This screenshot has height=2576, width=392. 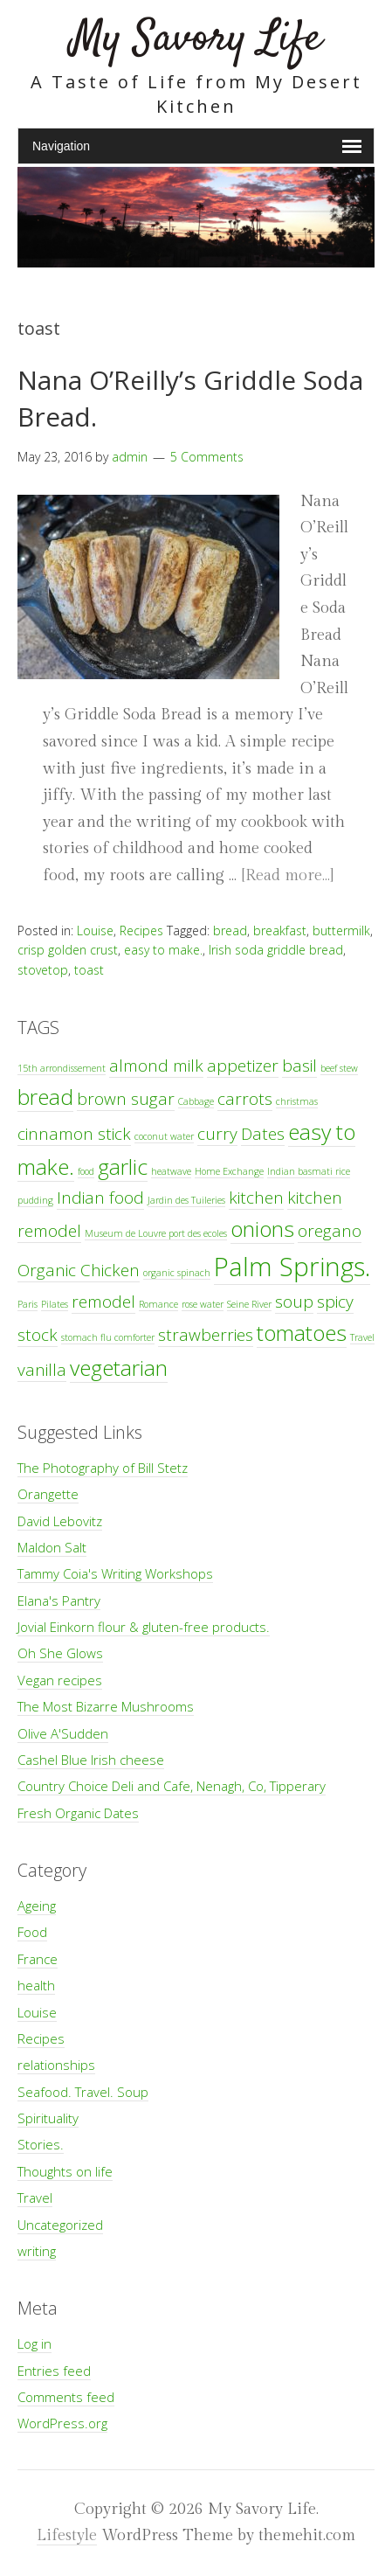 What do you see at coordinates (158, 1304) in the screenshot?
I see `Romance [Romance (1 item)]` at bounding box center [158, 1304].